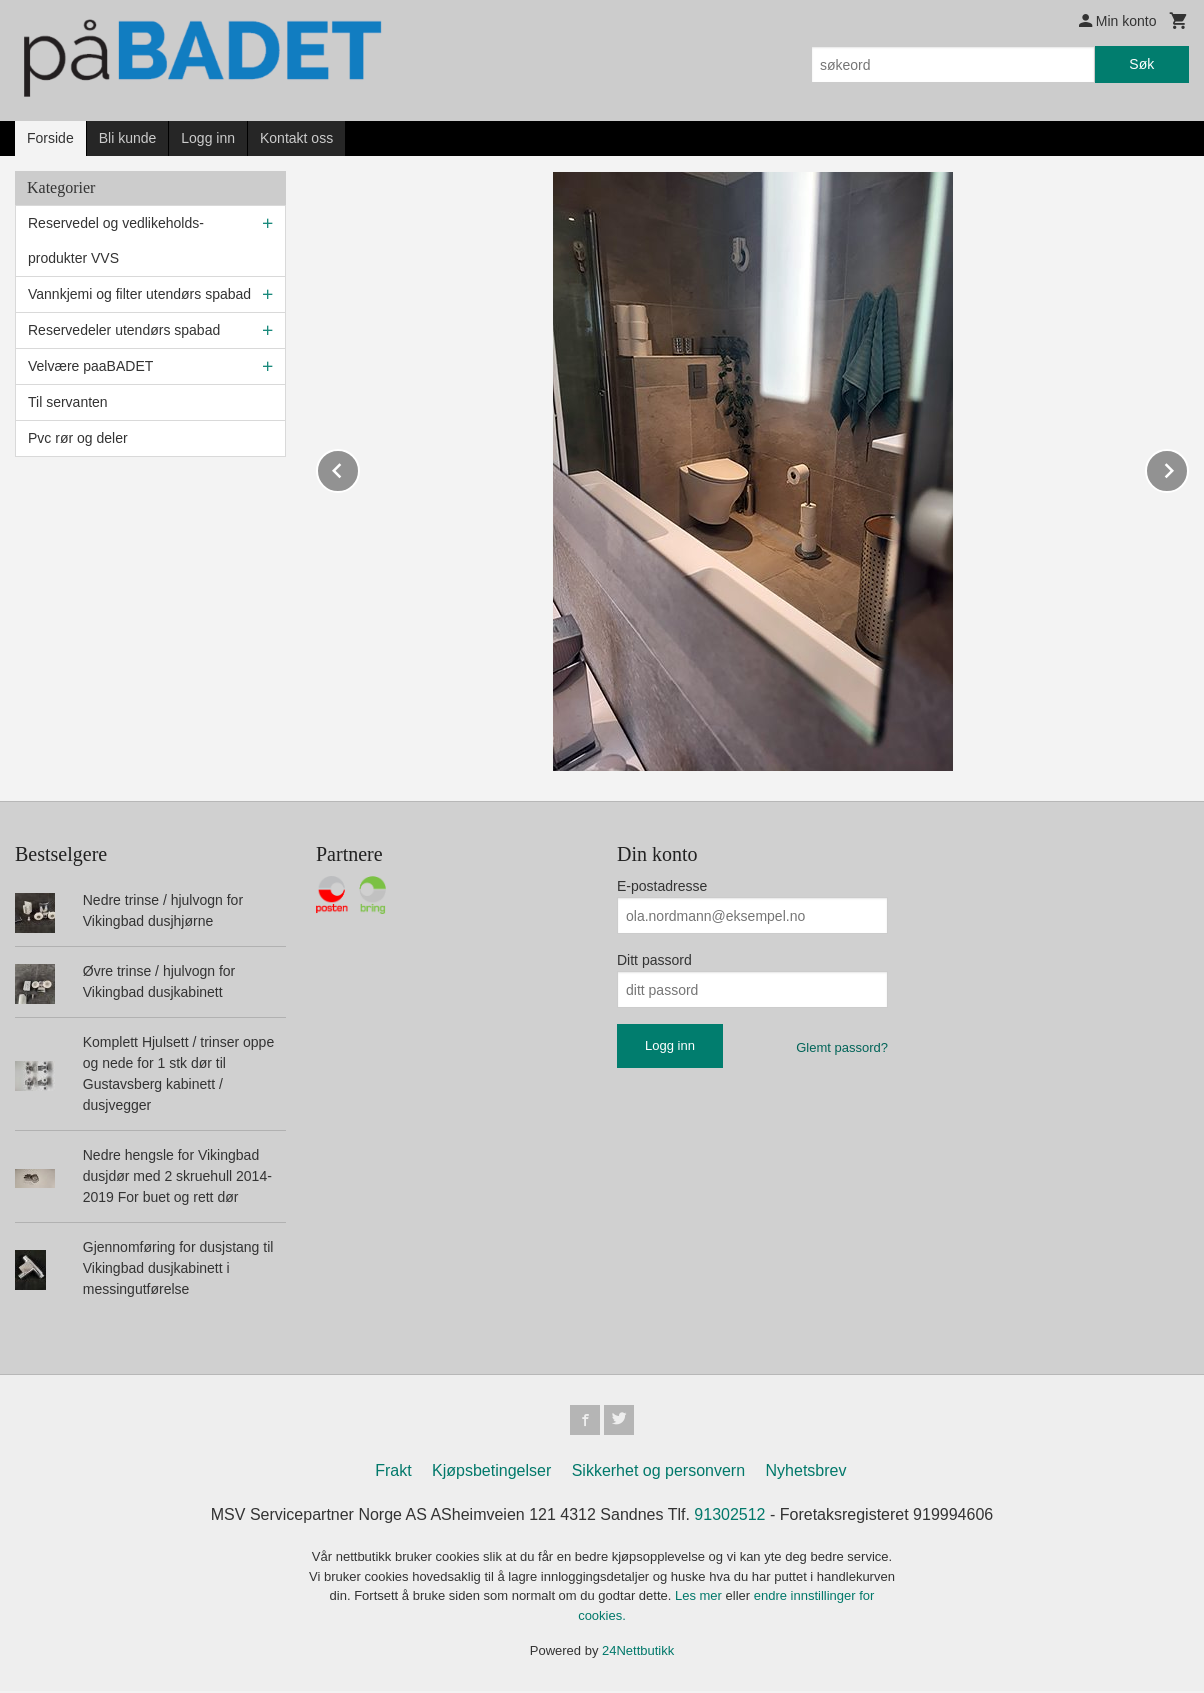  What do you see at coordinates (90, 366) in the screenshot?
I see `Velvære paaBADET` at bounding box center [90, 366].